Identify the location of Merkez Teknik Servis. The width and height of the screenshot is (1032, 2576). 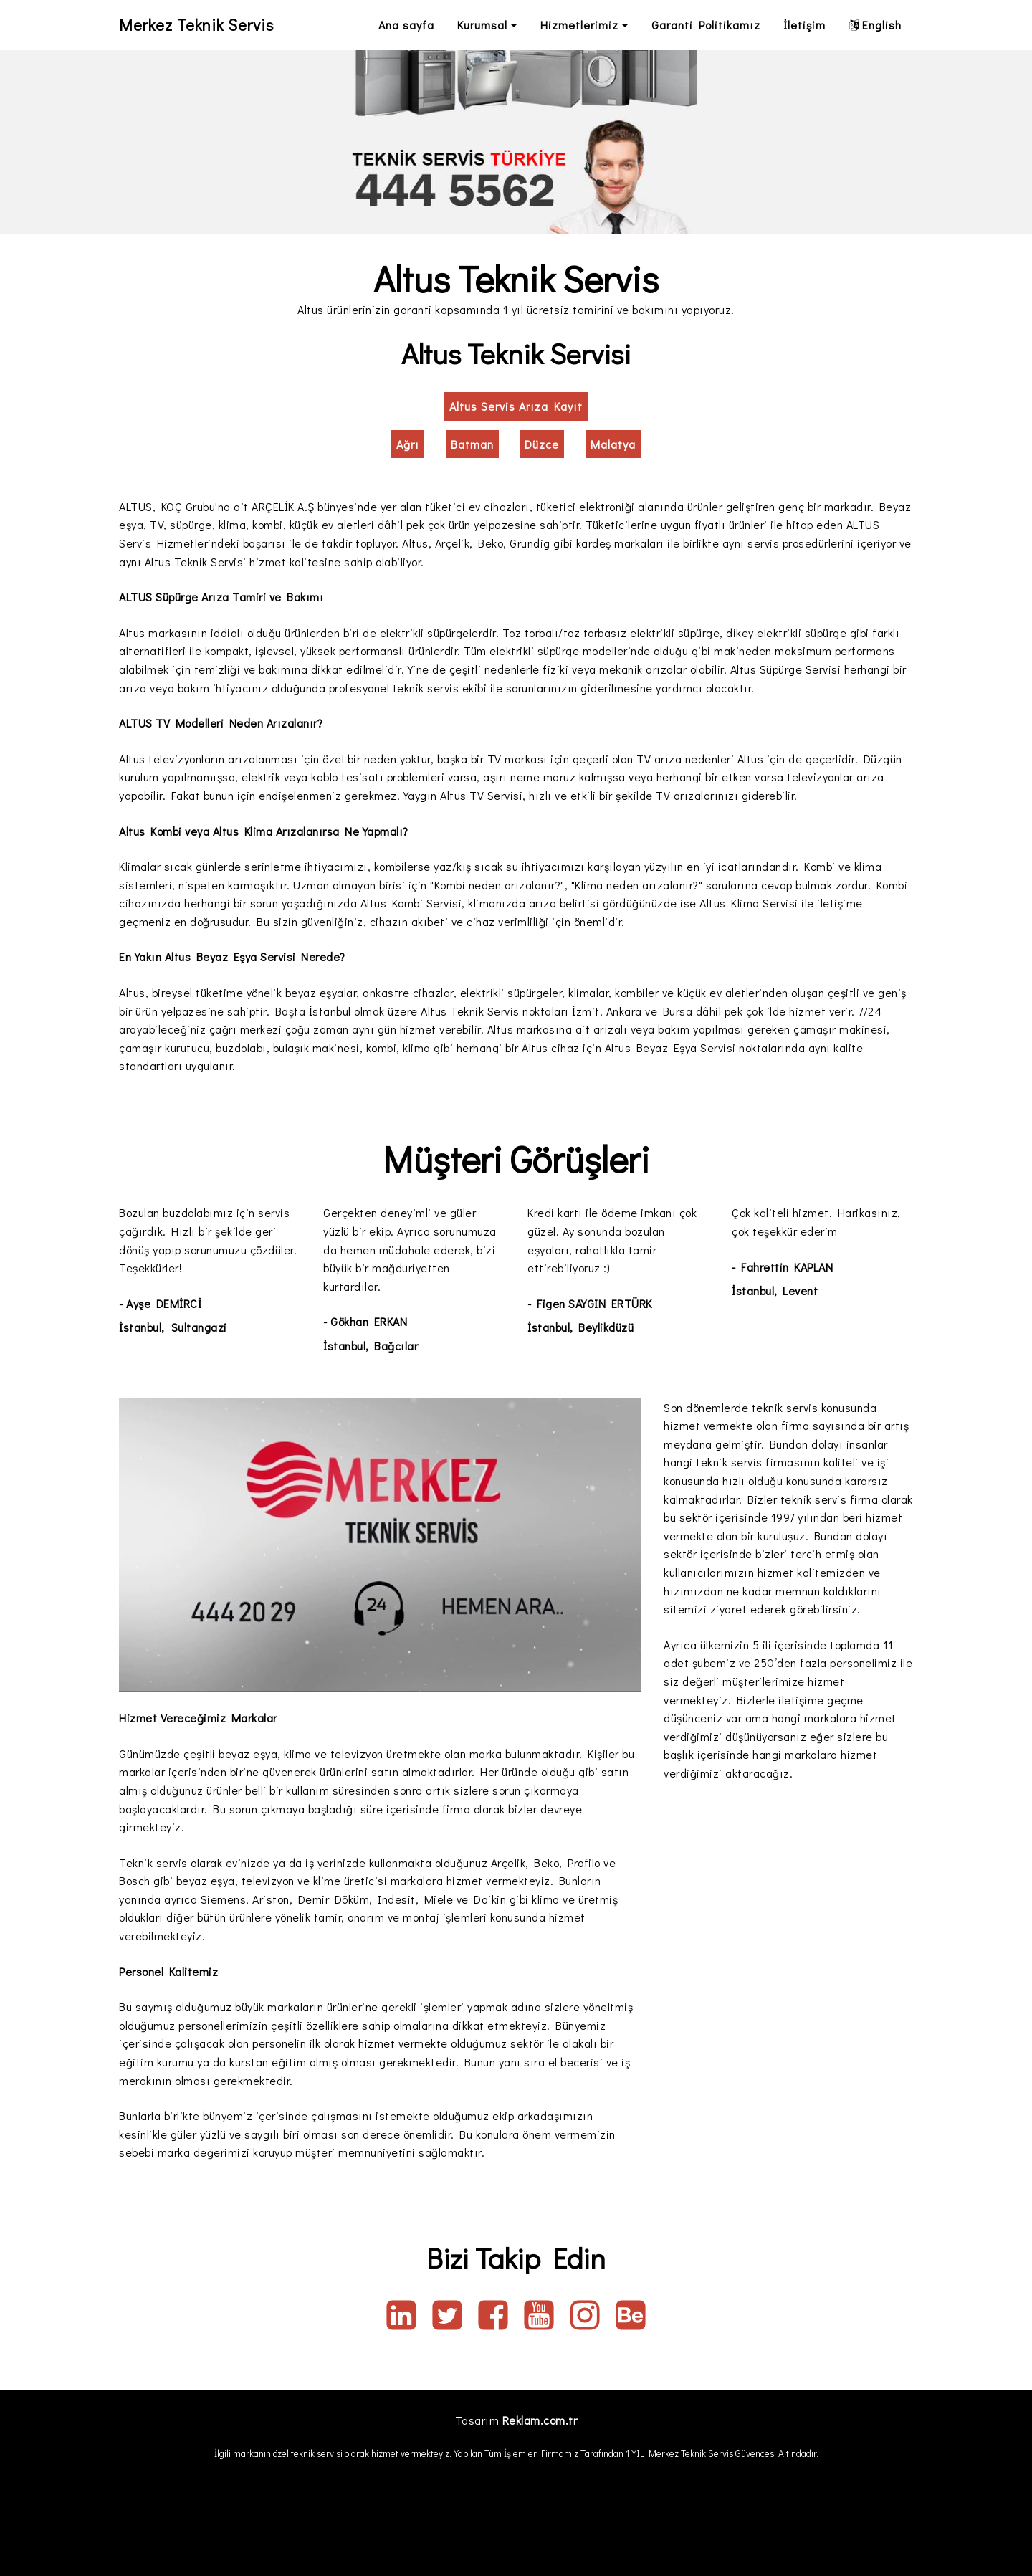
(204, 25).